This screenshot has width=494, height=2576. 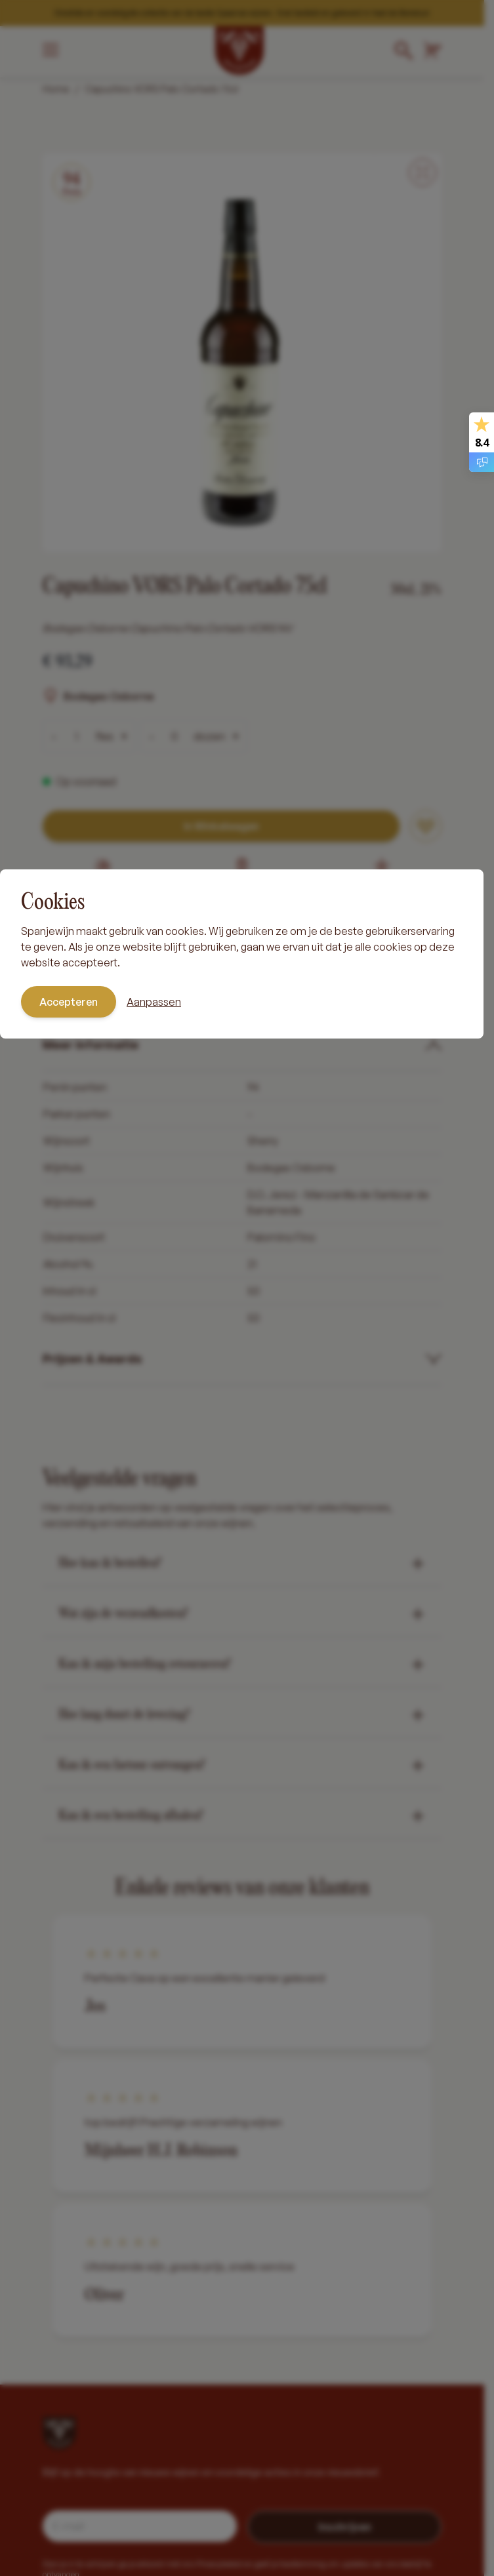 I want to click on Aanpassen, so click(x=154, y=1001).